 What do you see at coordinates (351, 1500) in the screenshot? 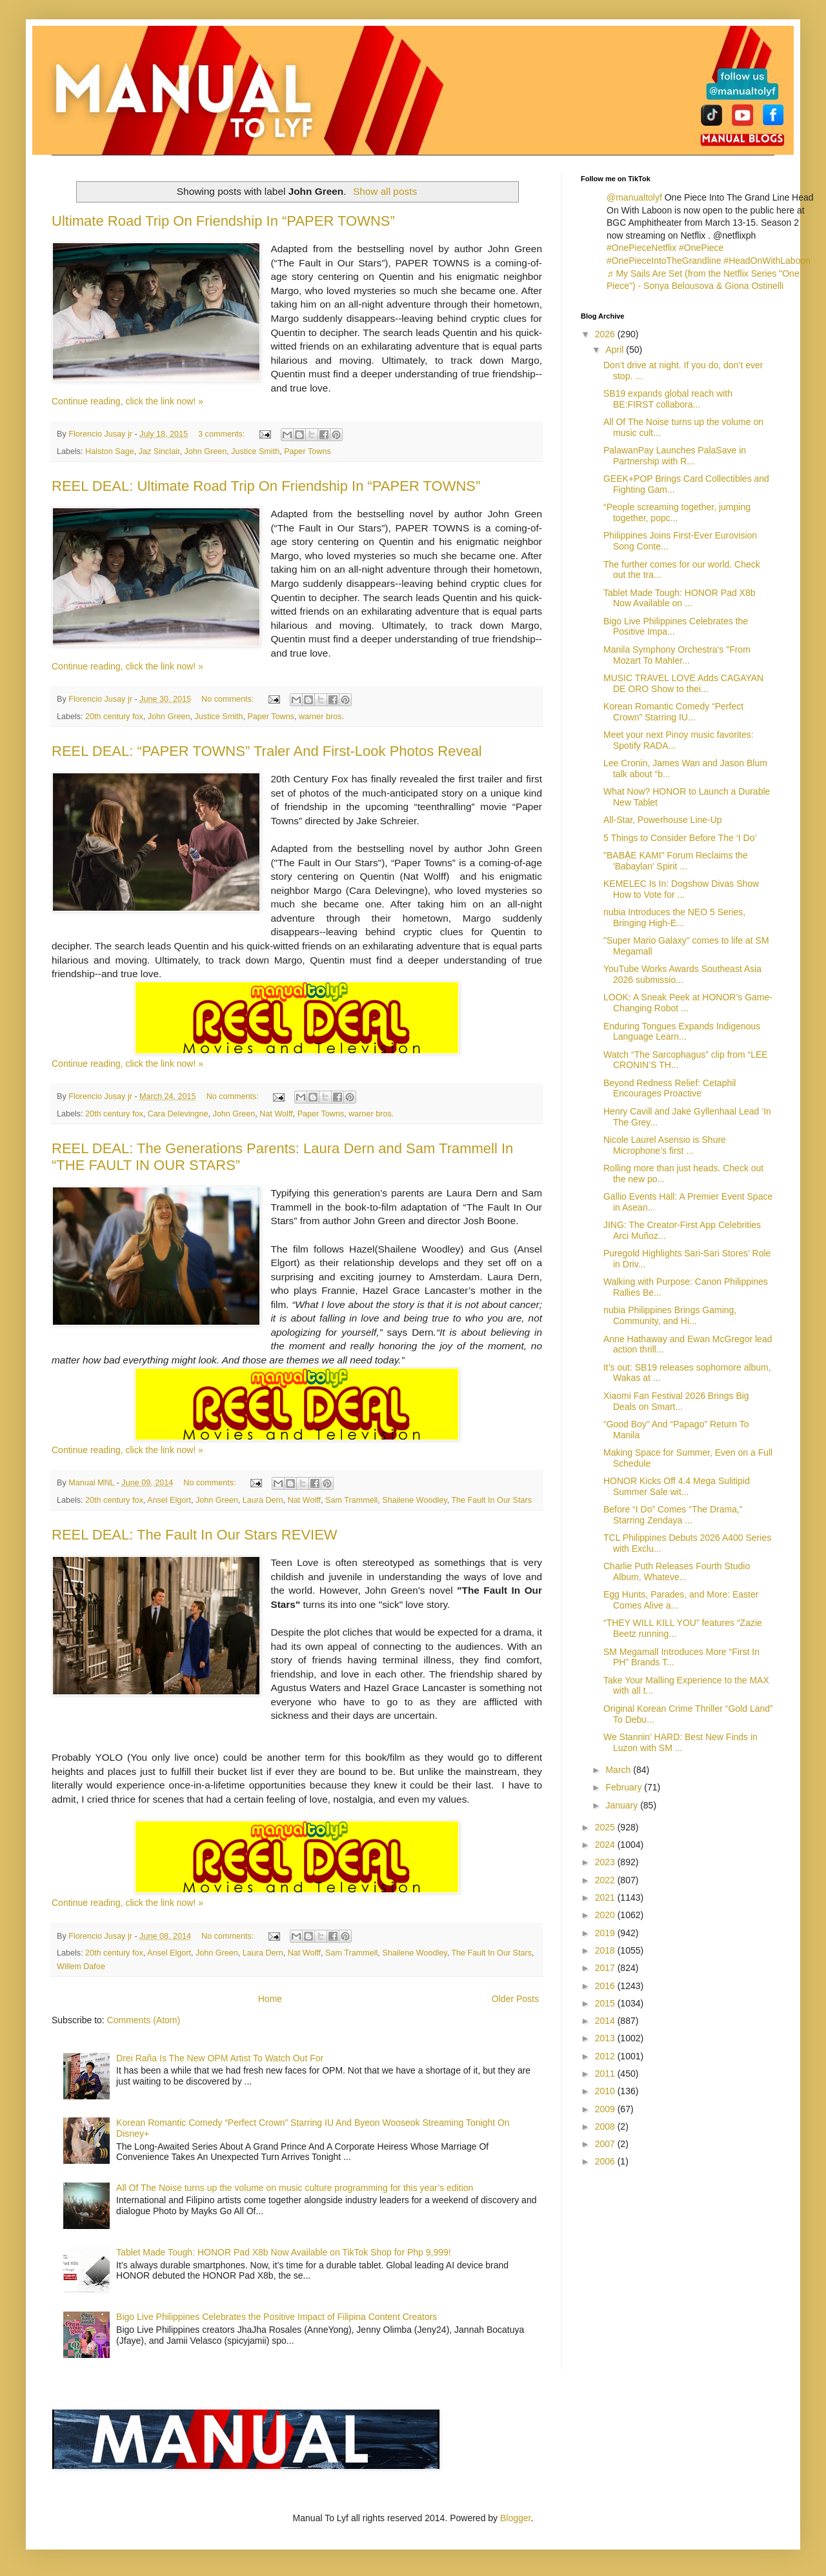
I see `Sam Trammell` at bounding box center [351, 1500].